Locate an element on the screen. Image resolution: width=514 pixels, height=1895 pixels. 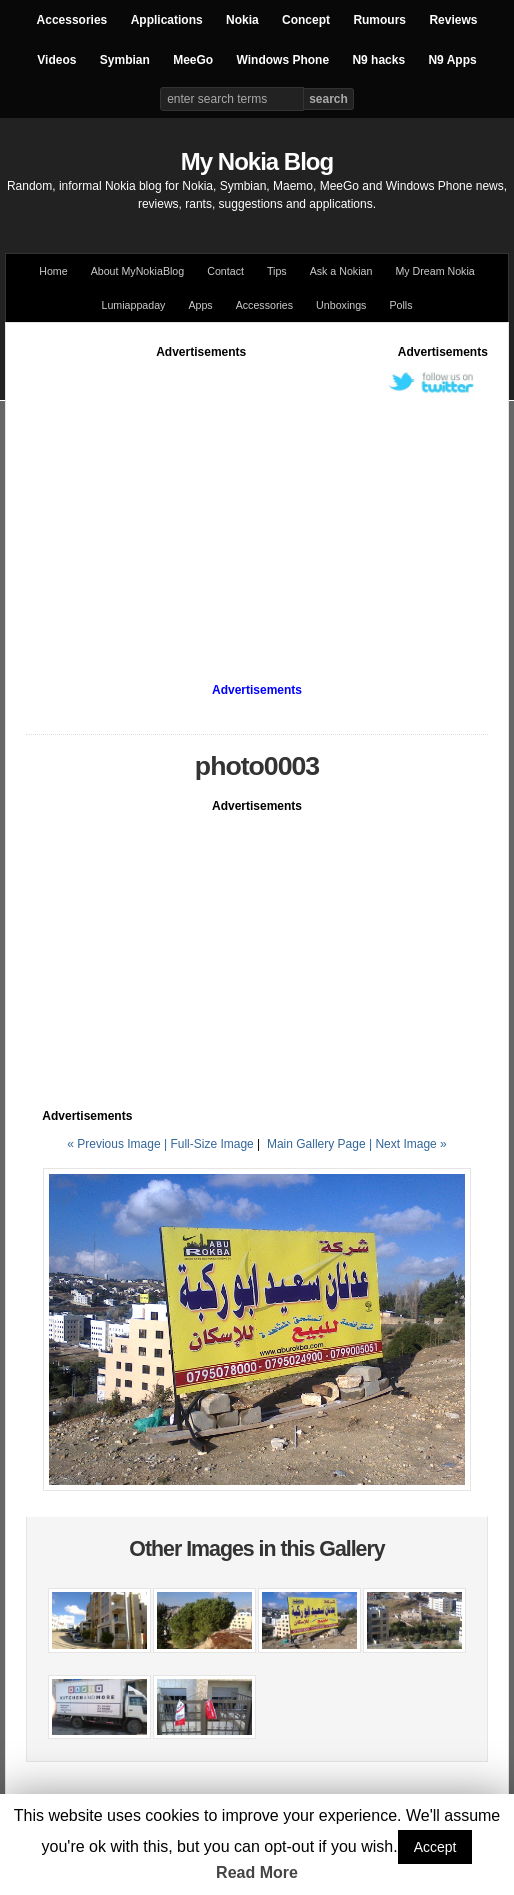
MeeGo is located at coordinates (193, 60).